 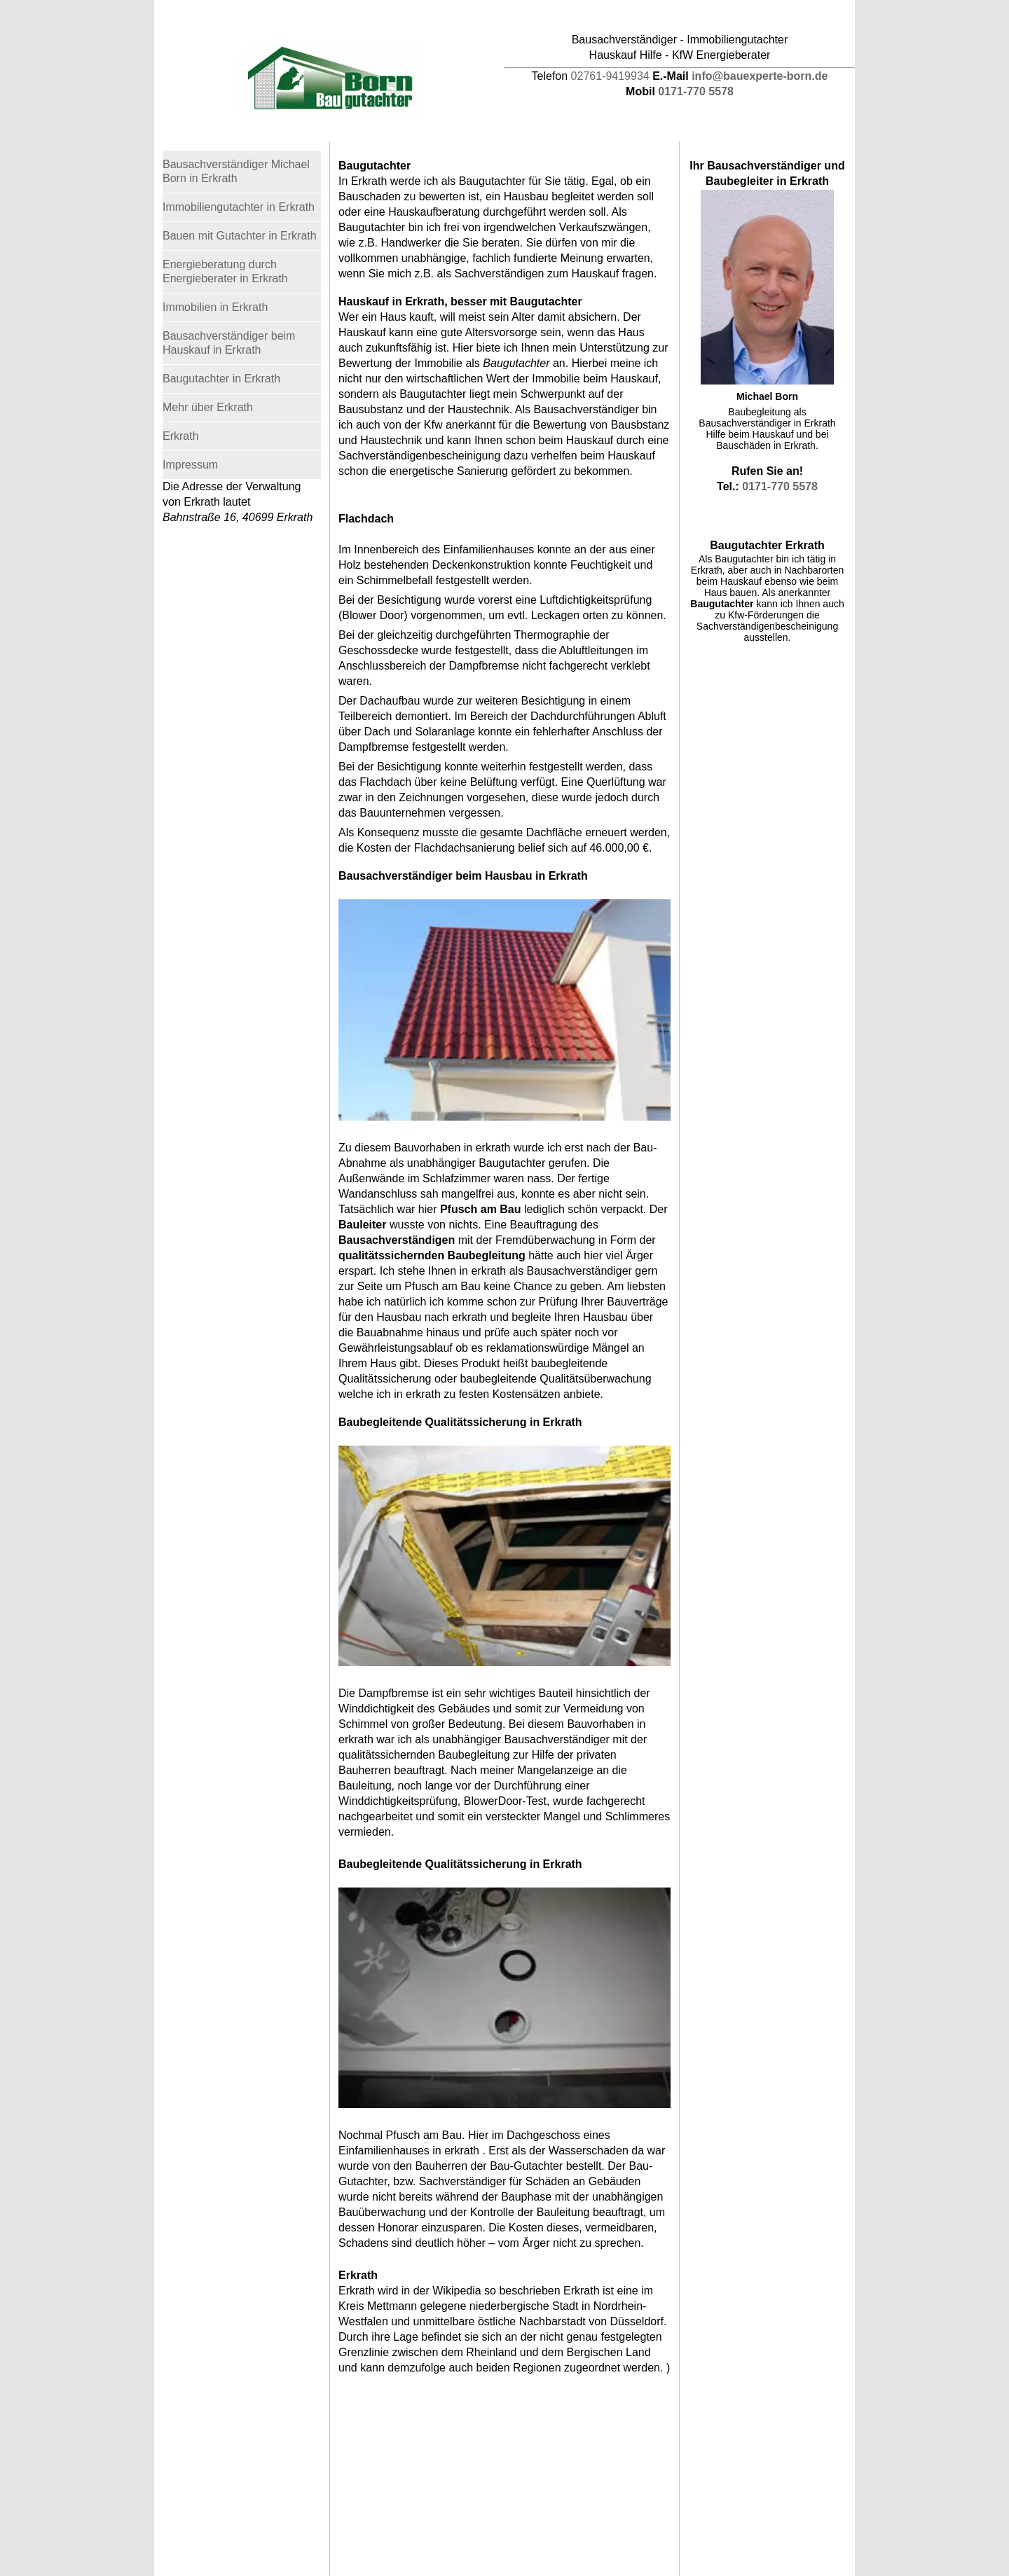 What do you see at coordinates (190, 465) in the screenshot?
I see `Impressum` at bounding box center [190, 465].